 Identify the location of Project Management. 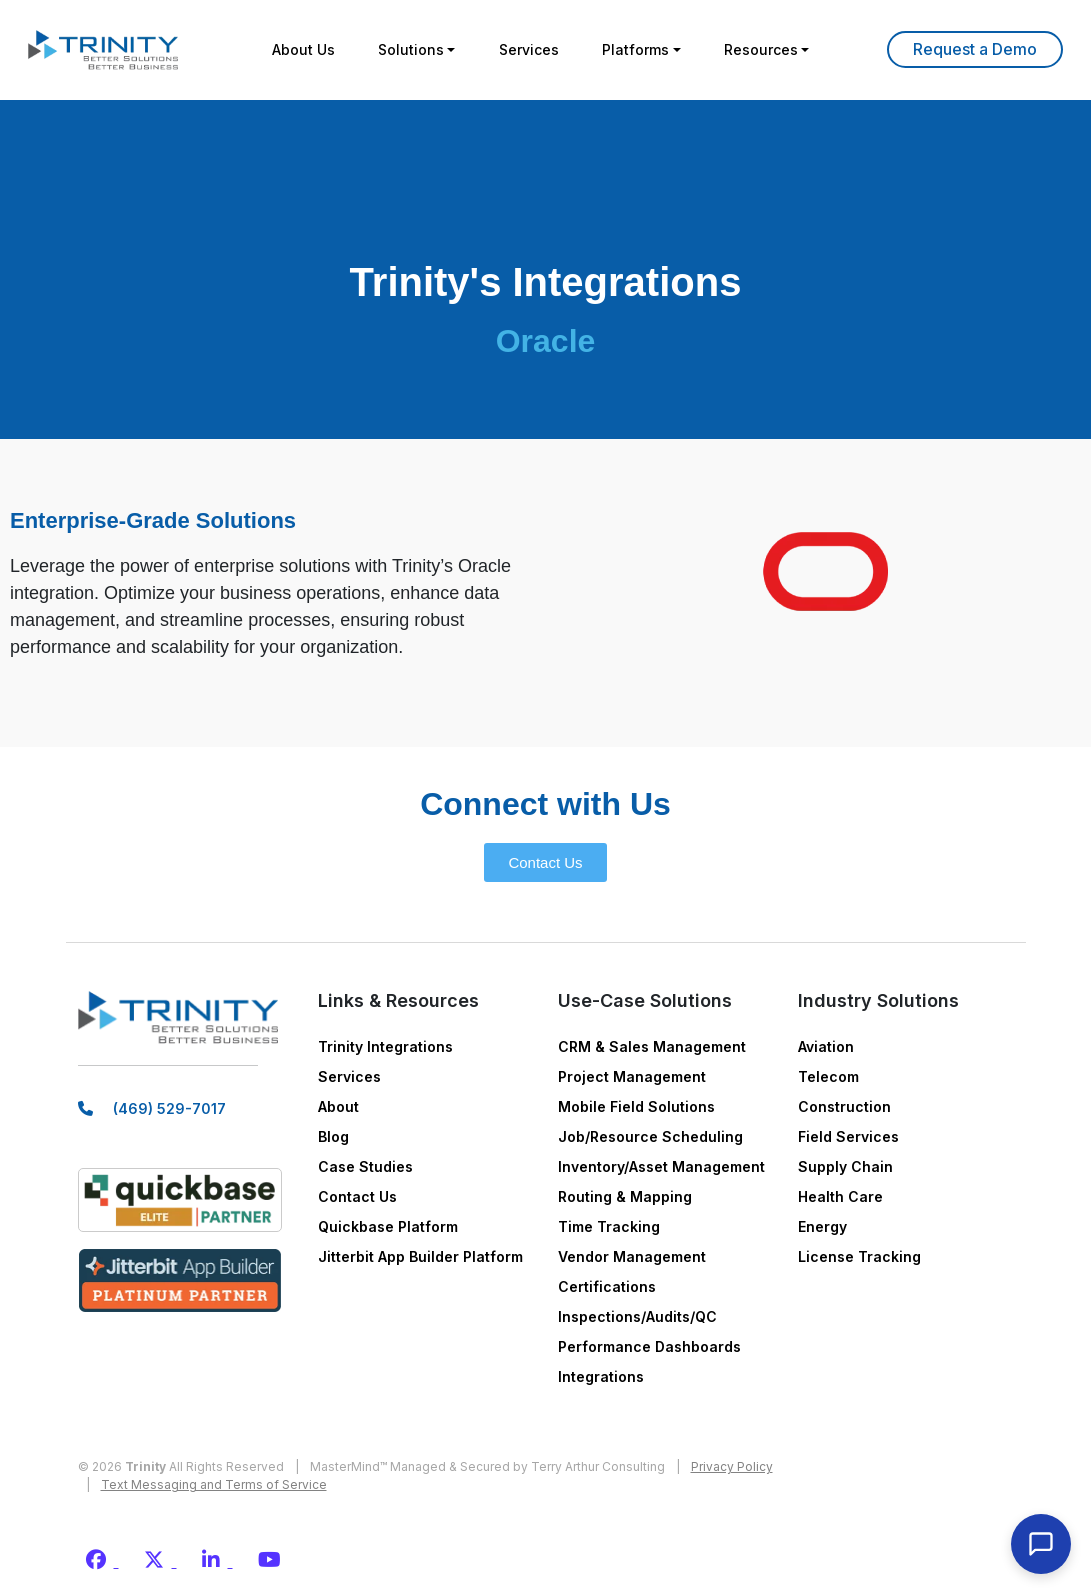
(632, 1076).